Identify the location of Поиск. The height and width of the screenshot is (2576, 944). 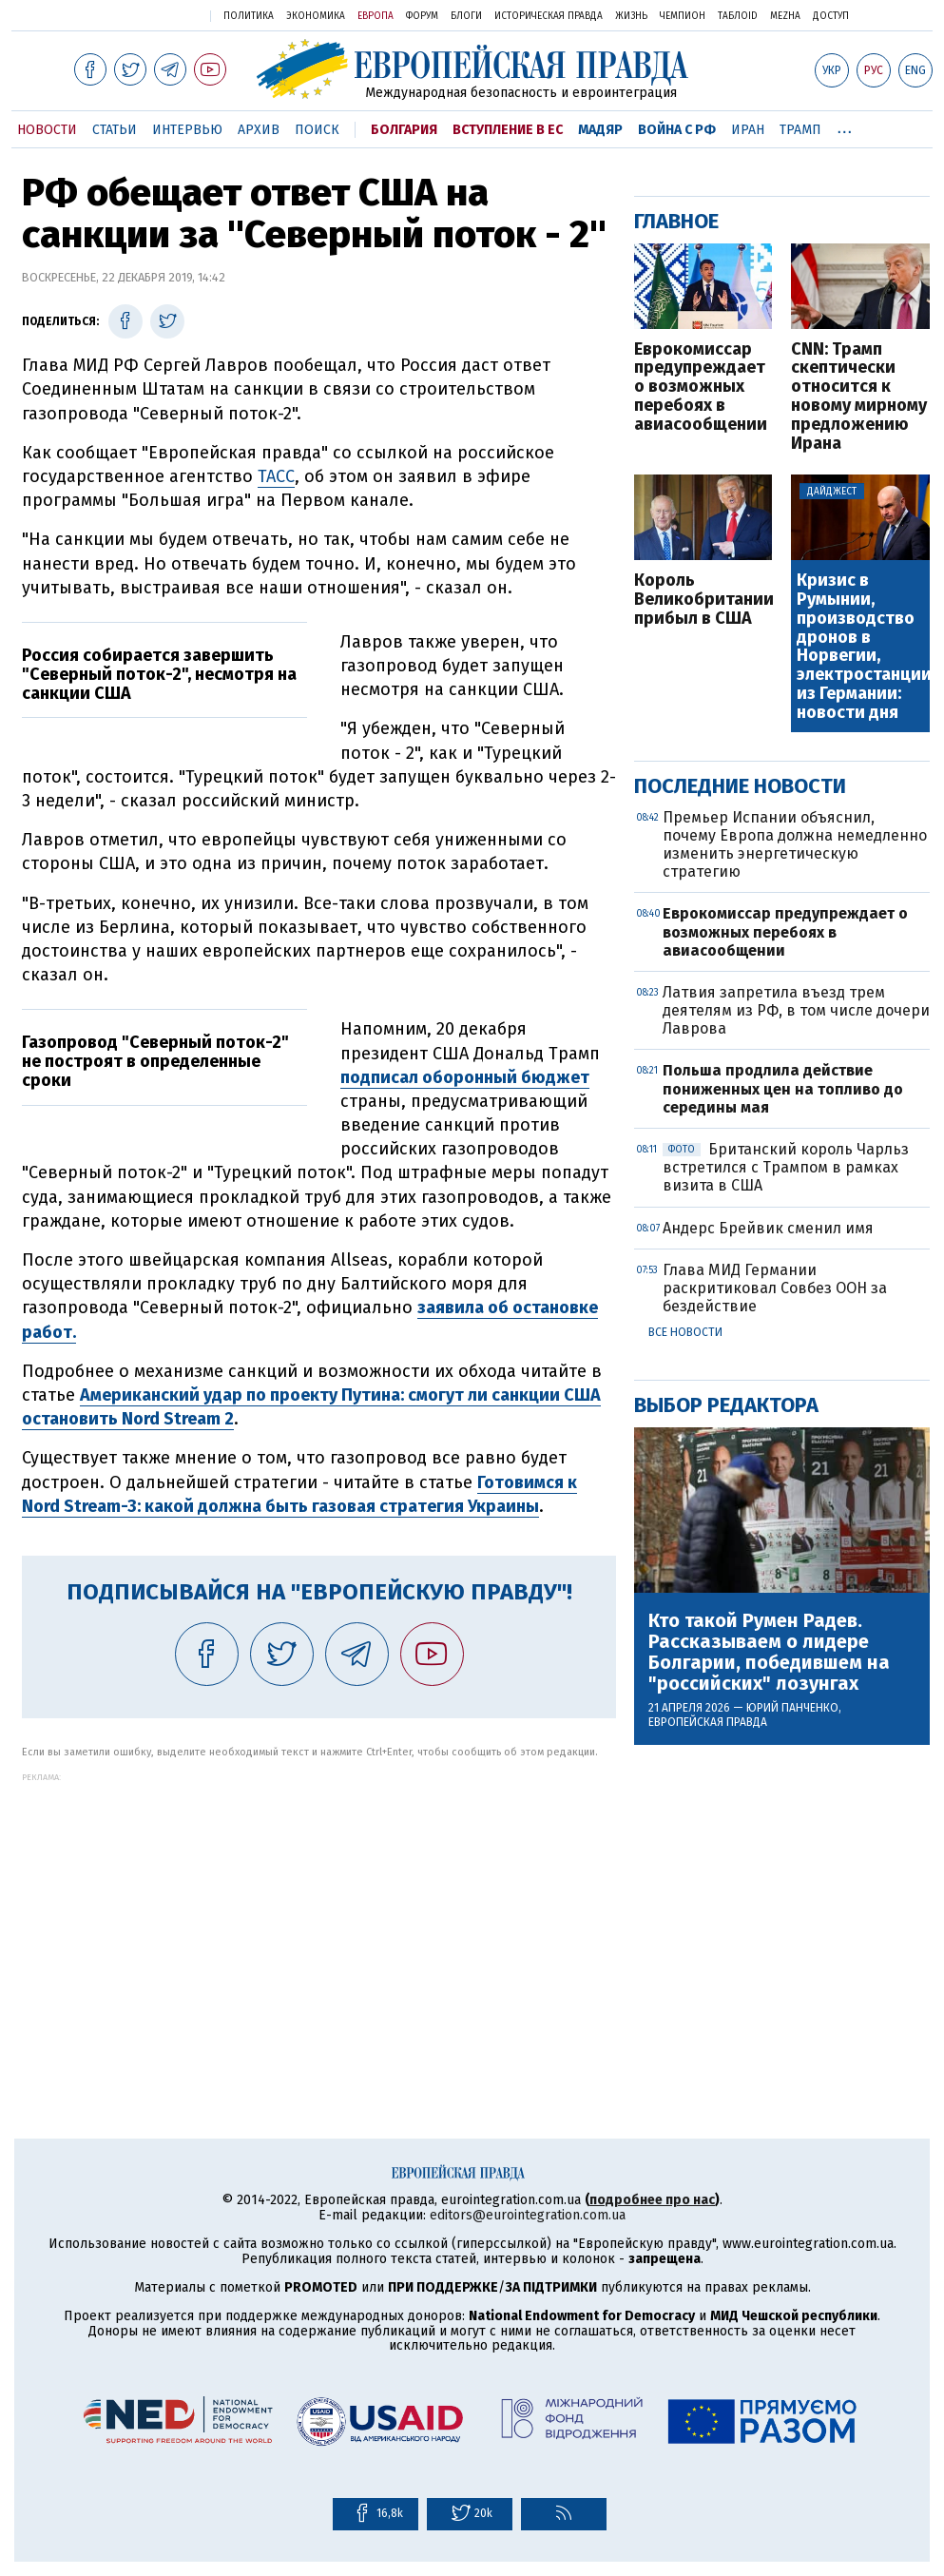
(317, 130).